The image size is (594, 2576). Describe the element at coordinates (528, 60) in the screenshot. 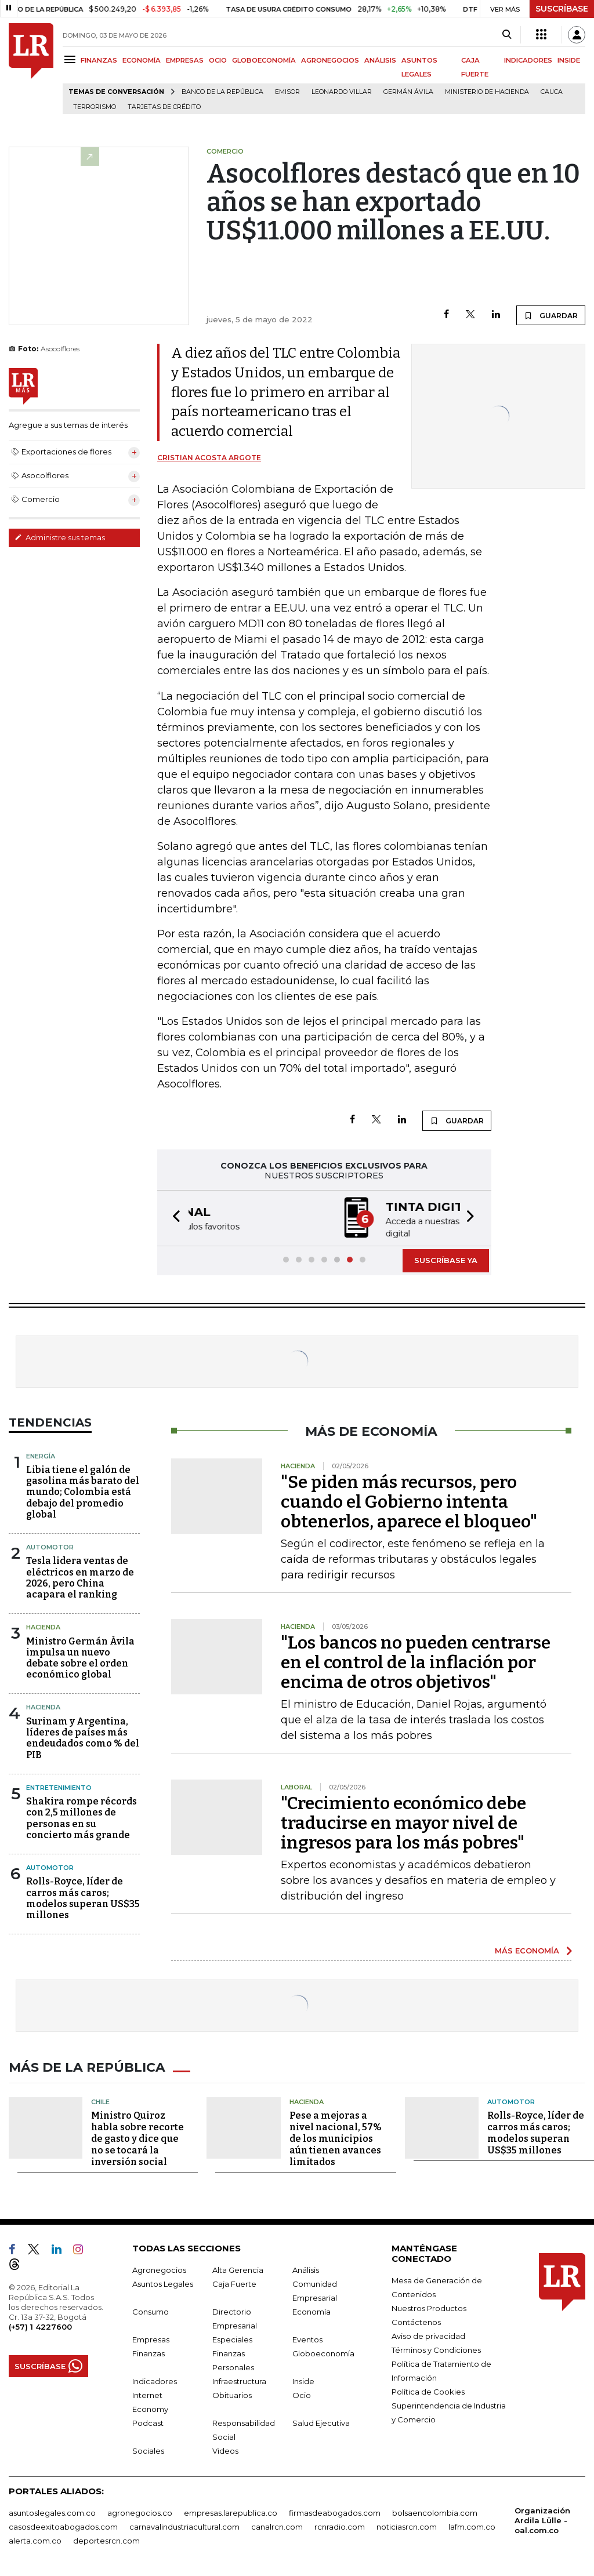

I see `INDICADORES` at that location.